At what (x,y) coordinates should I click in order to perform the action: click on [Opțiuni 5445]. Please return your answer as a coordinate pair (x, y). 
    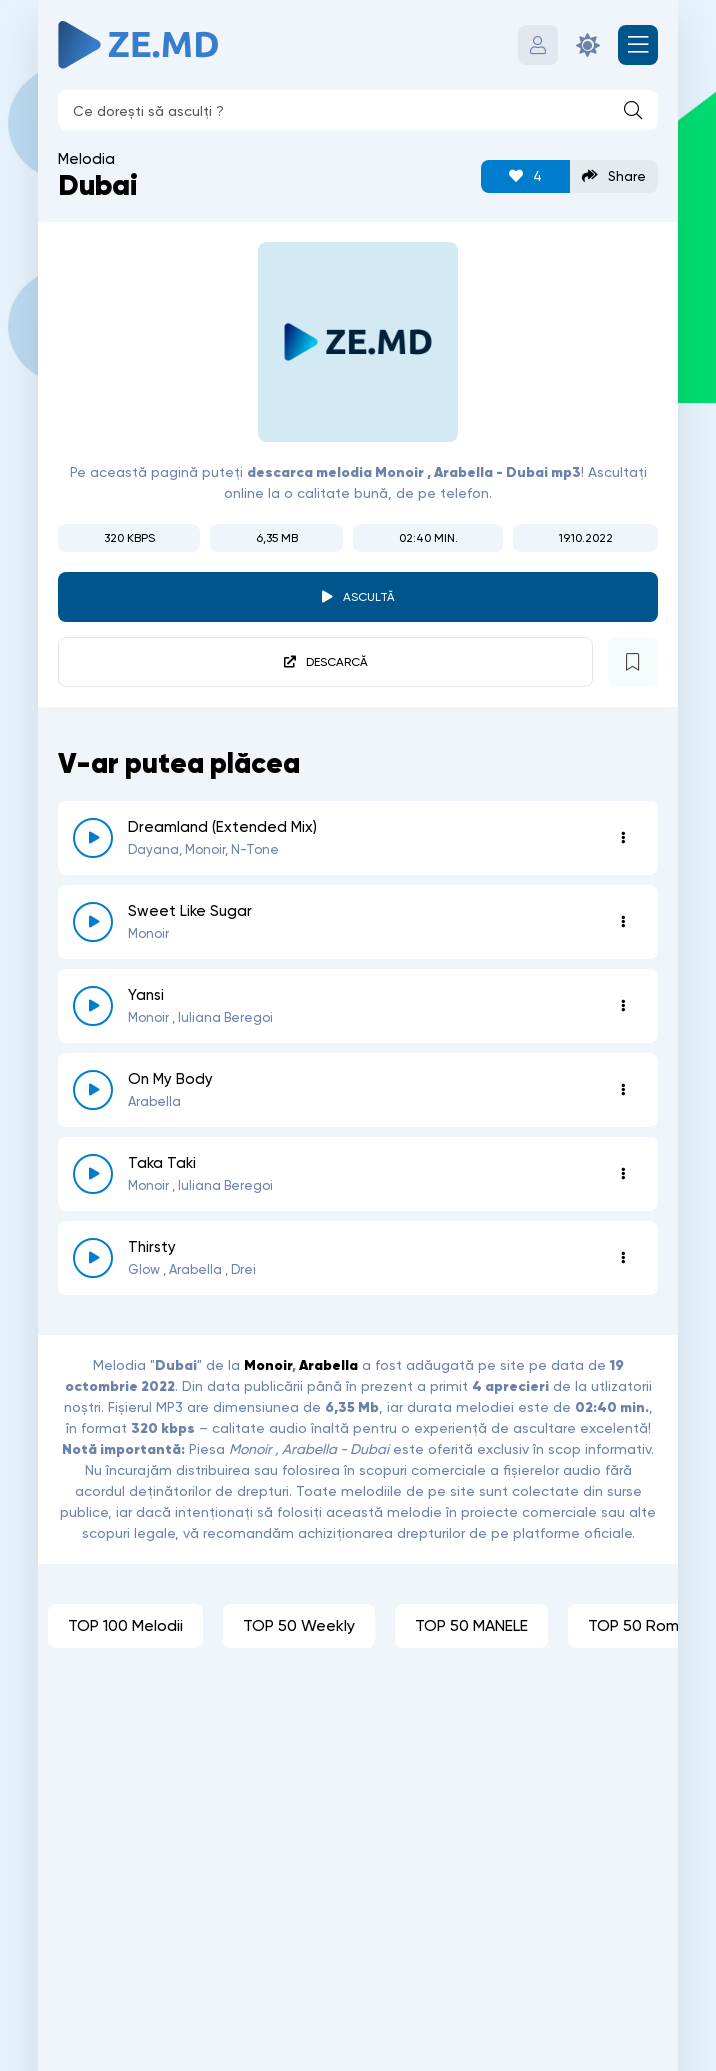
    Looking at the image, I should click on (623, 1258).